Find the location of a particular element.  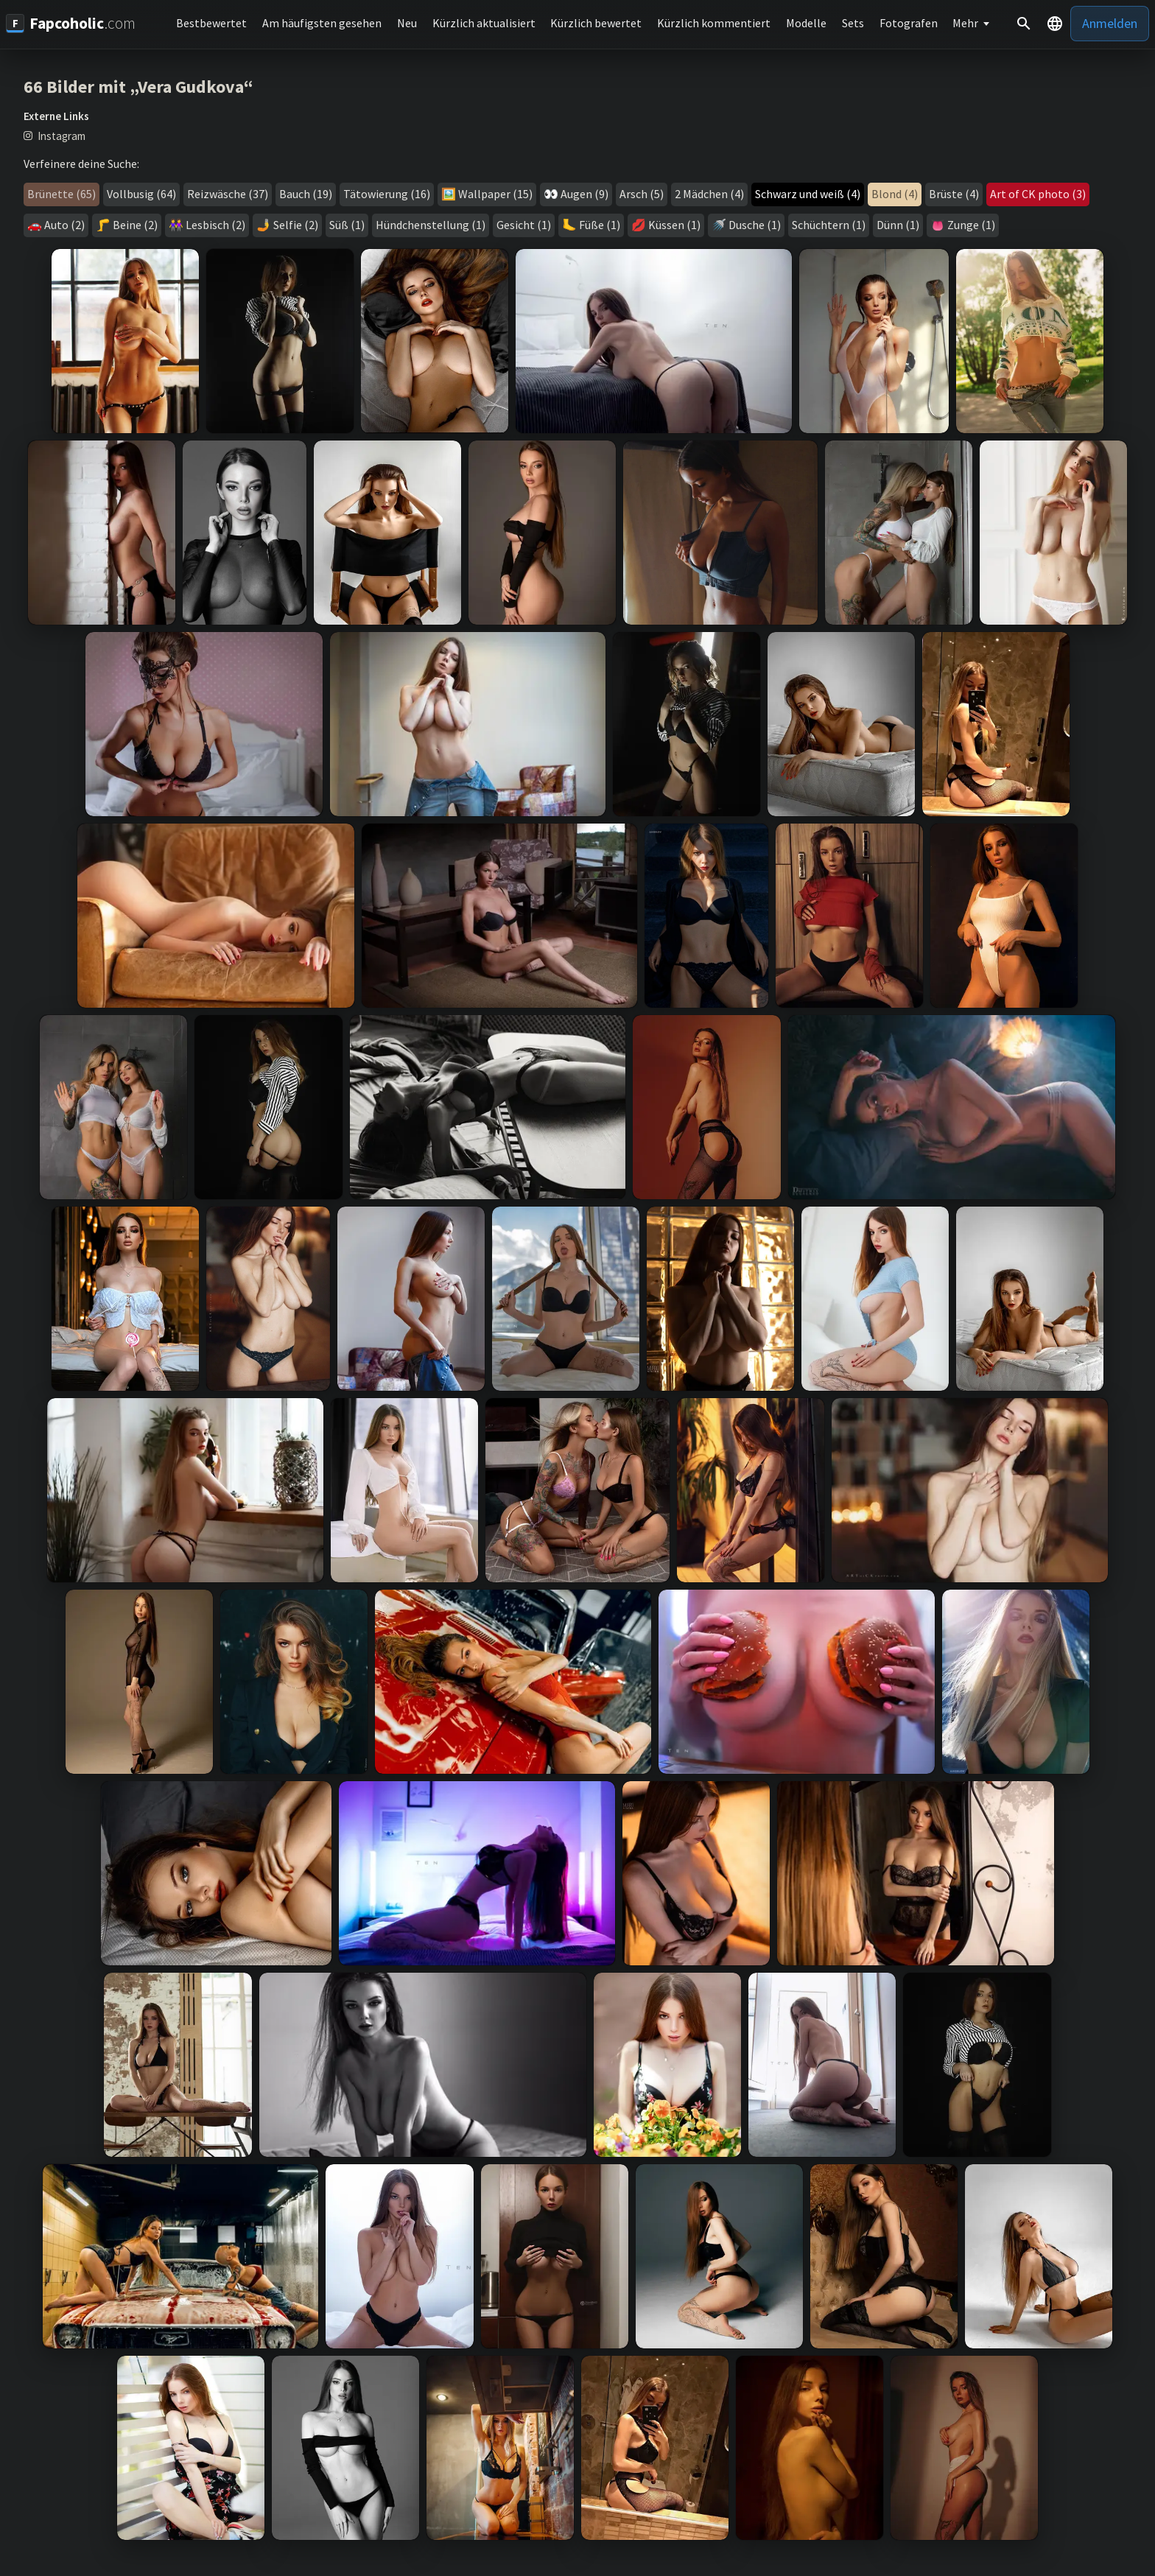

Zunge (1) is located at coordinates (971, 224).